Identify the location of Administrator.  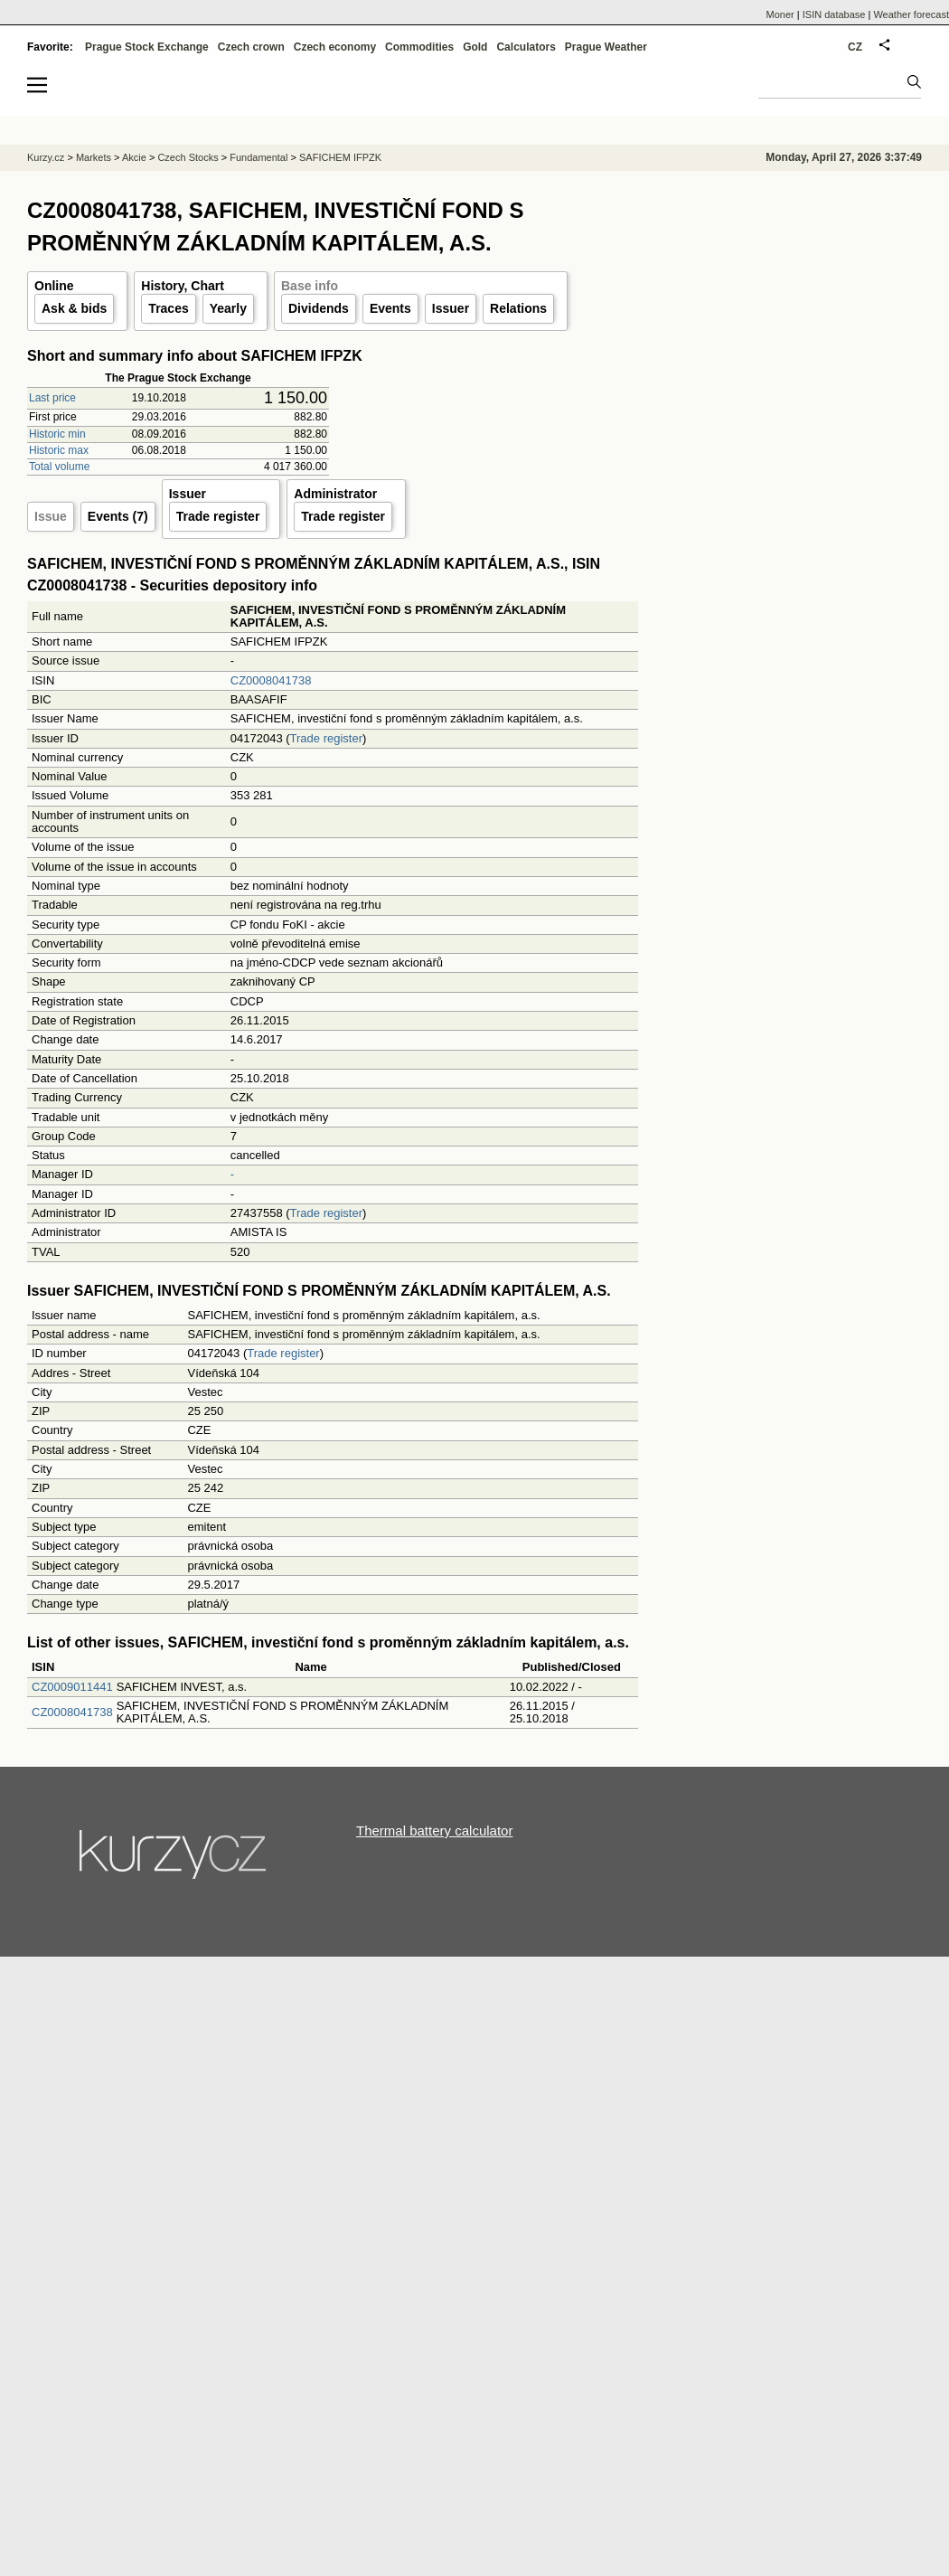
(335, 493).